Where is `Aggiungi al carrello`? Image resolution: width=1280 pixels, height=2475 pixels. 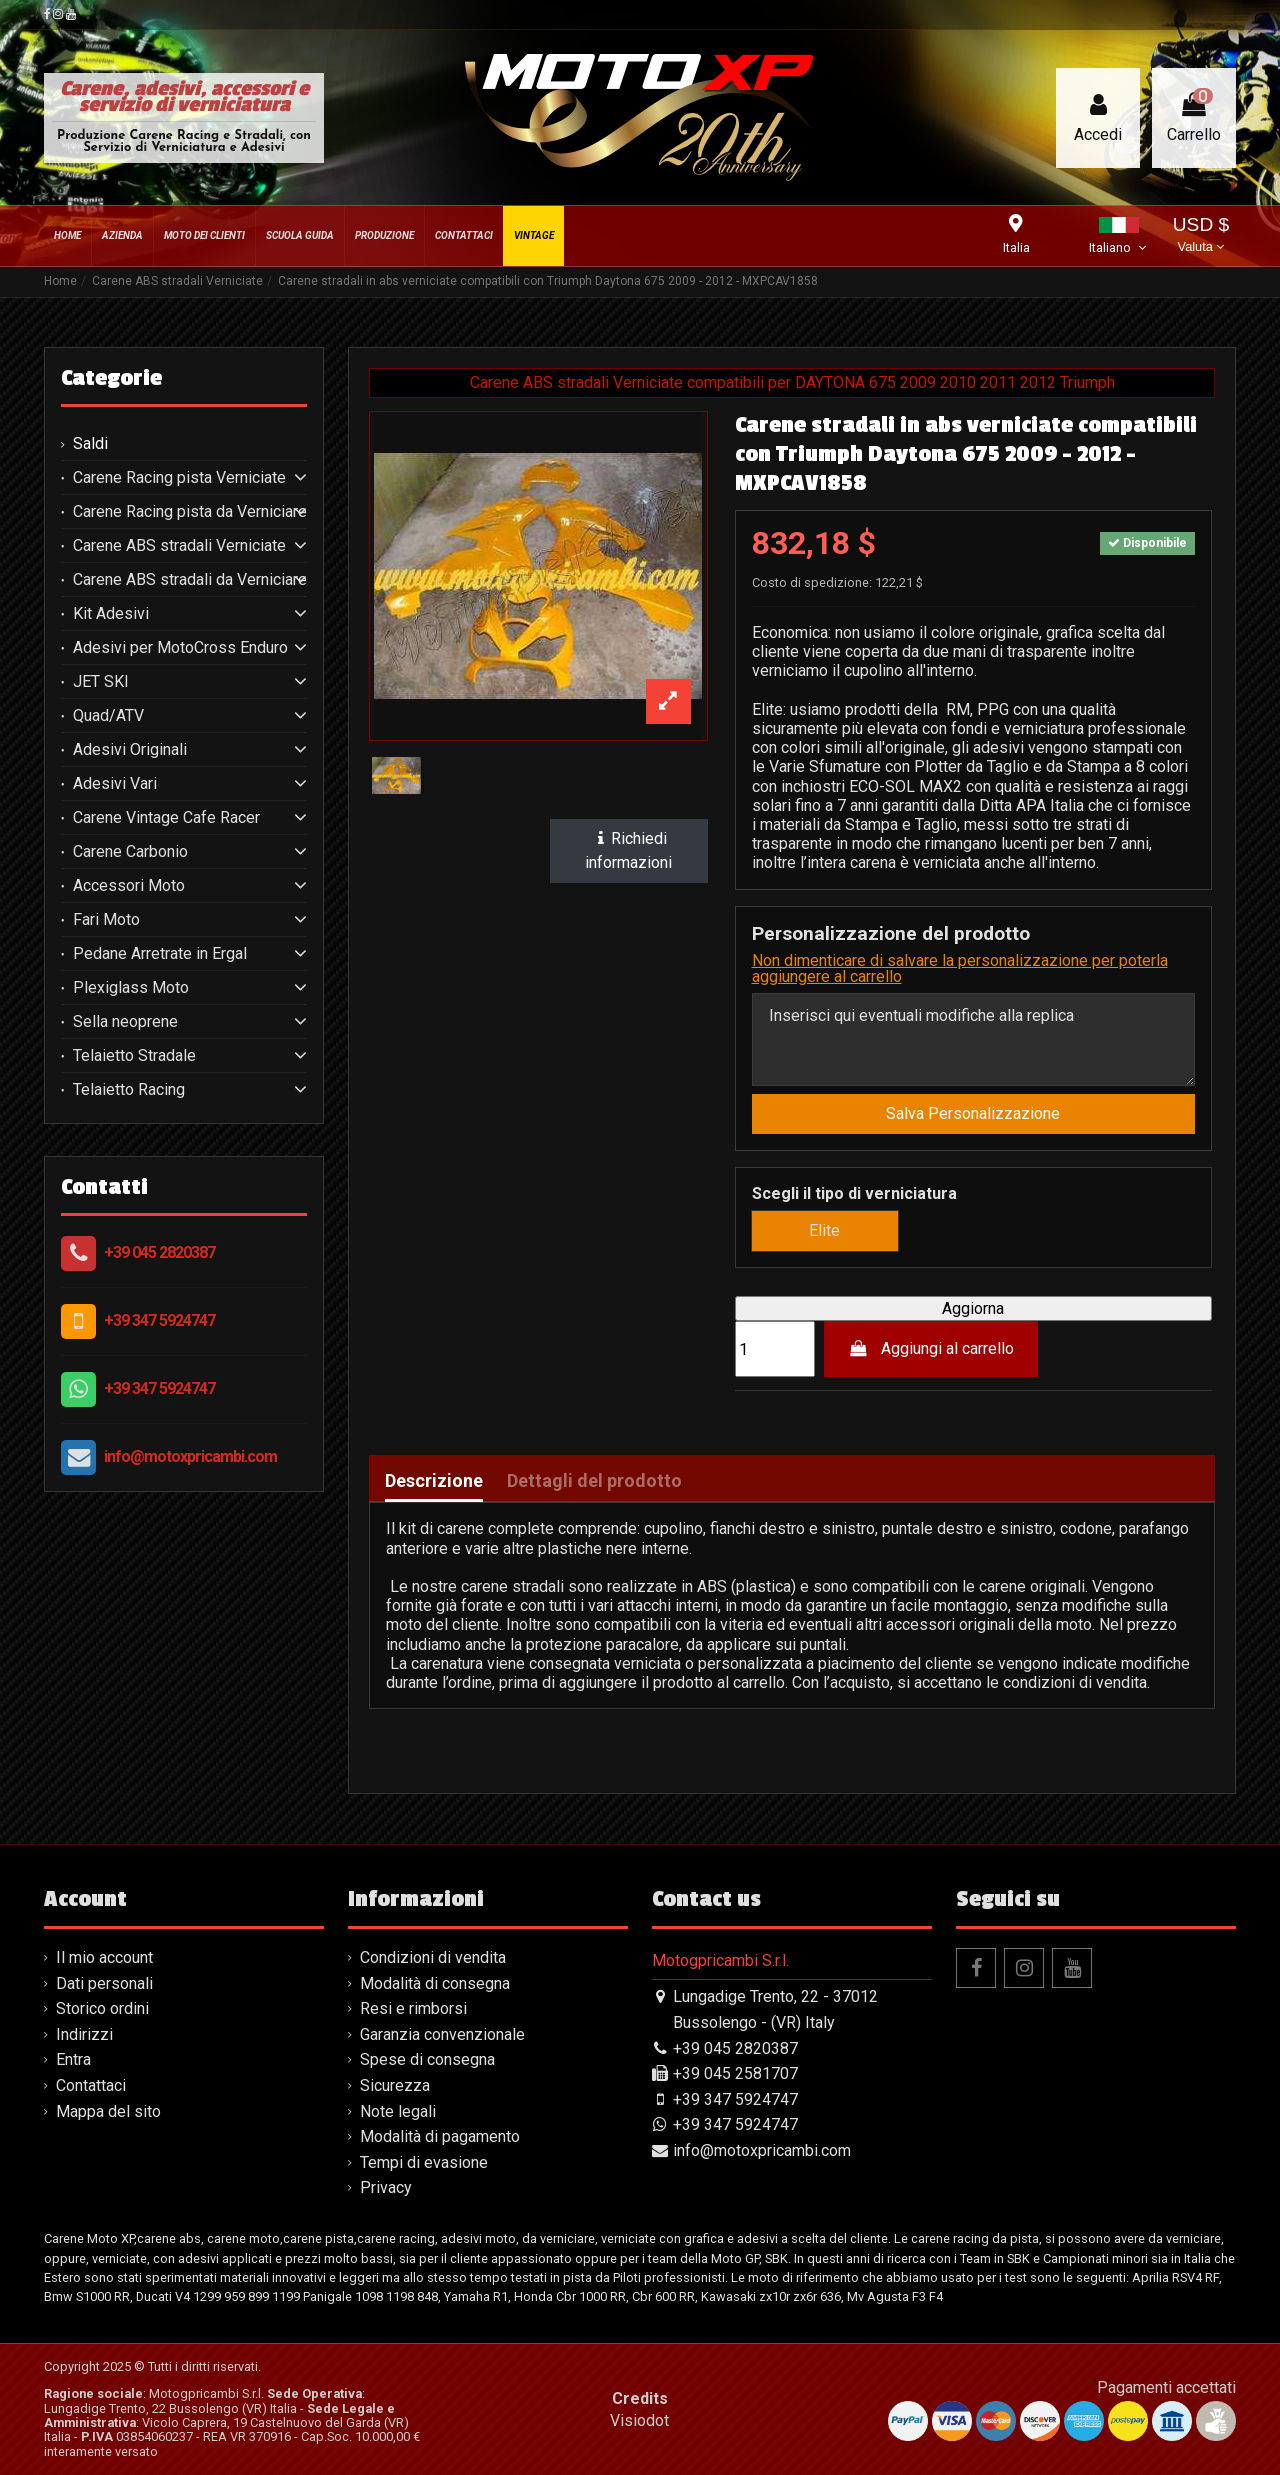
Aggiungi al carrello is located at coordinates (931, 1348).